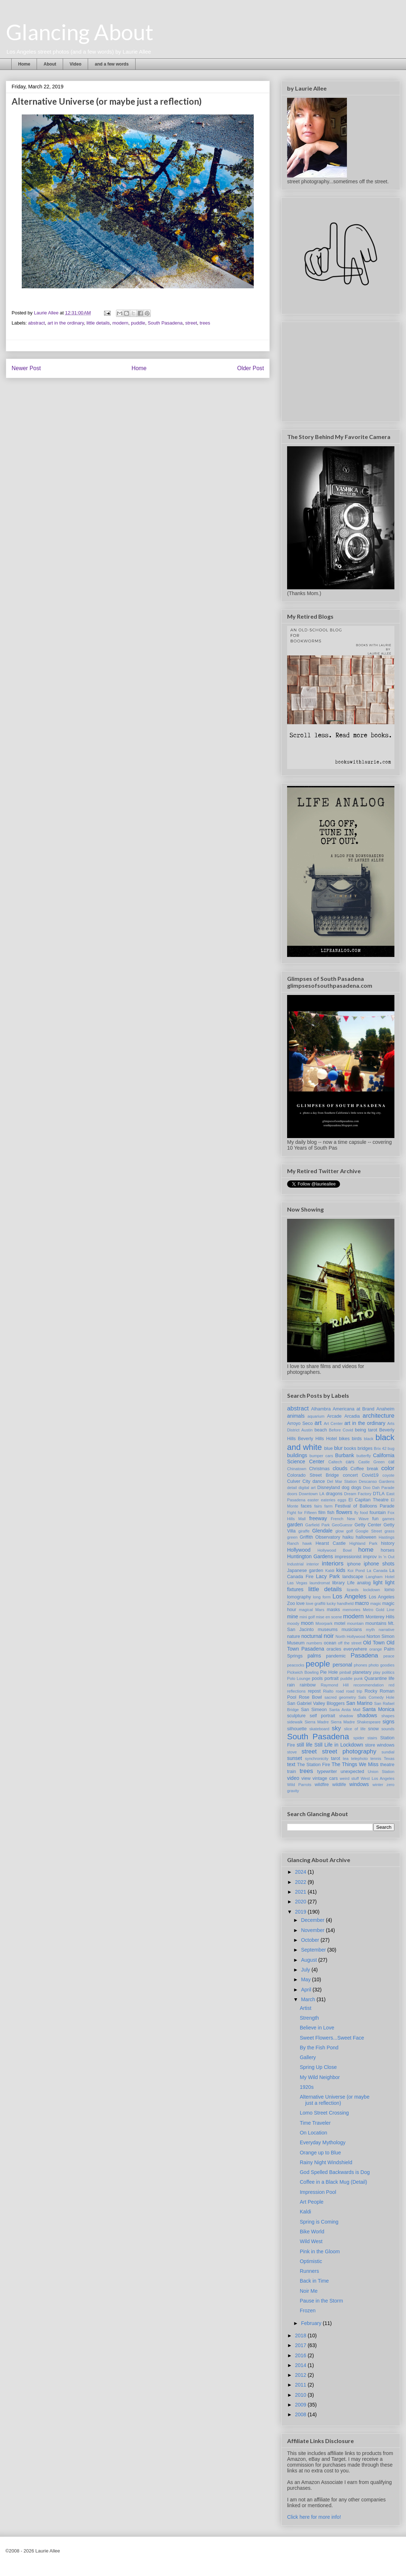 The height and width of the screenshot is (2576, 406). I want to click on pandemic, so click(336, 1656).